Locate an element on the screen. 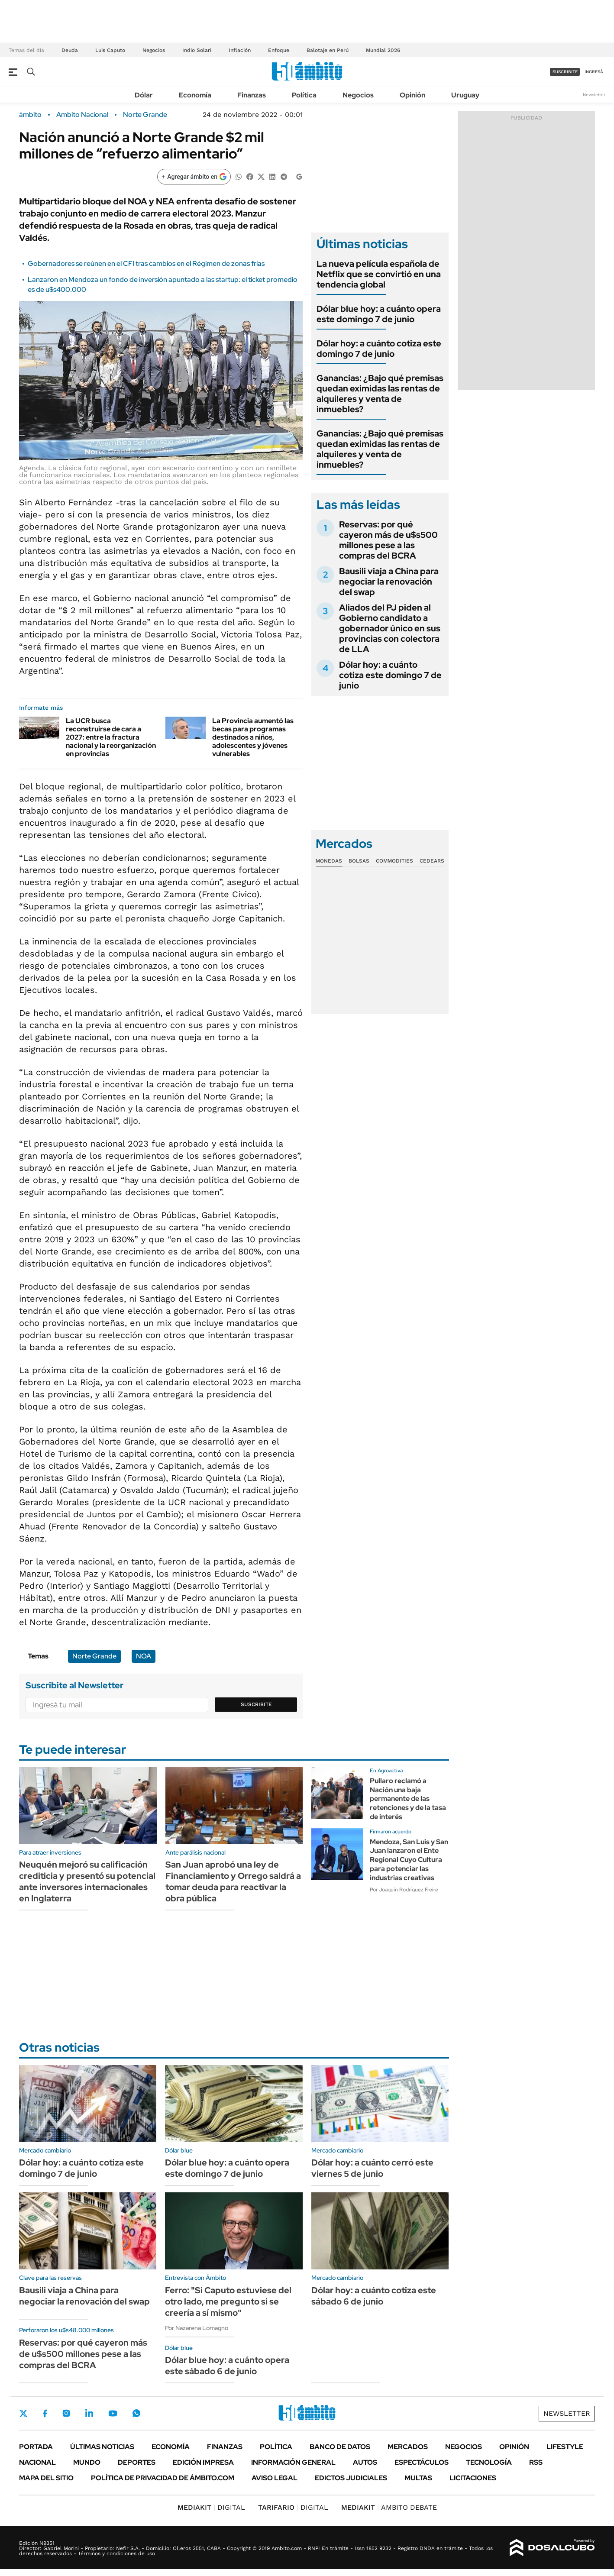 The image size is (614, 2576). Ferro: "Si Caputo estuviese del otro lado, me pregunto si se creería a sí mismo" is located at coordinates (228, 2301).